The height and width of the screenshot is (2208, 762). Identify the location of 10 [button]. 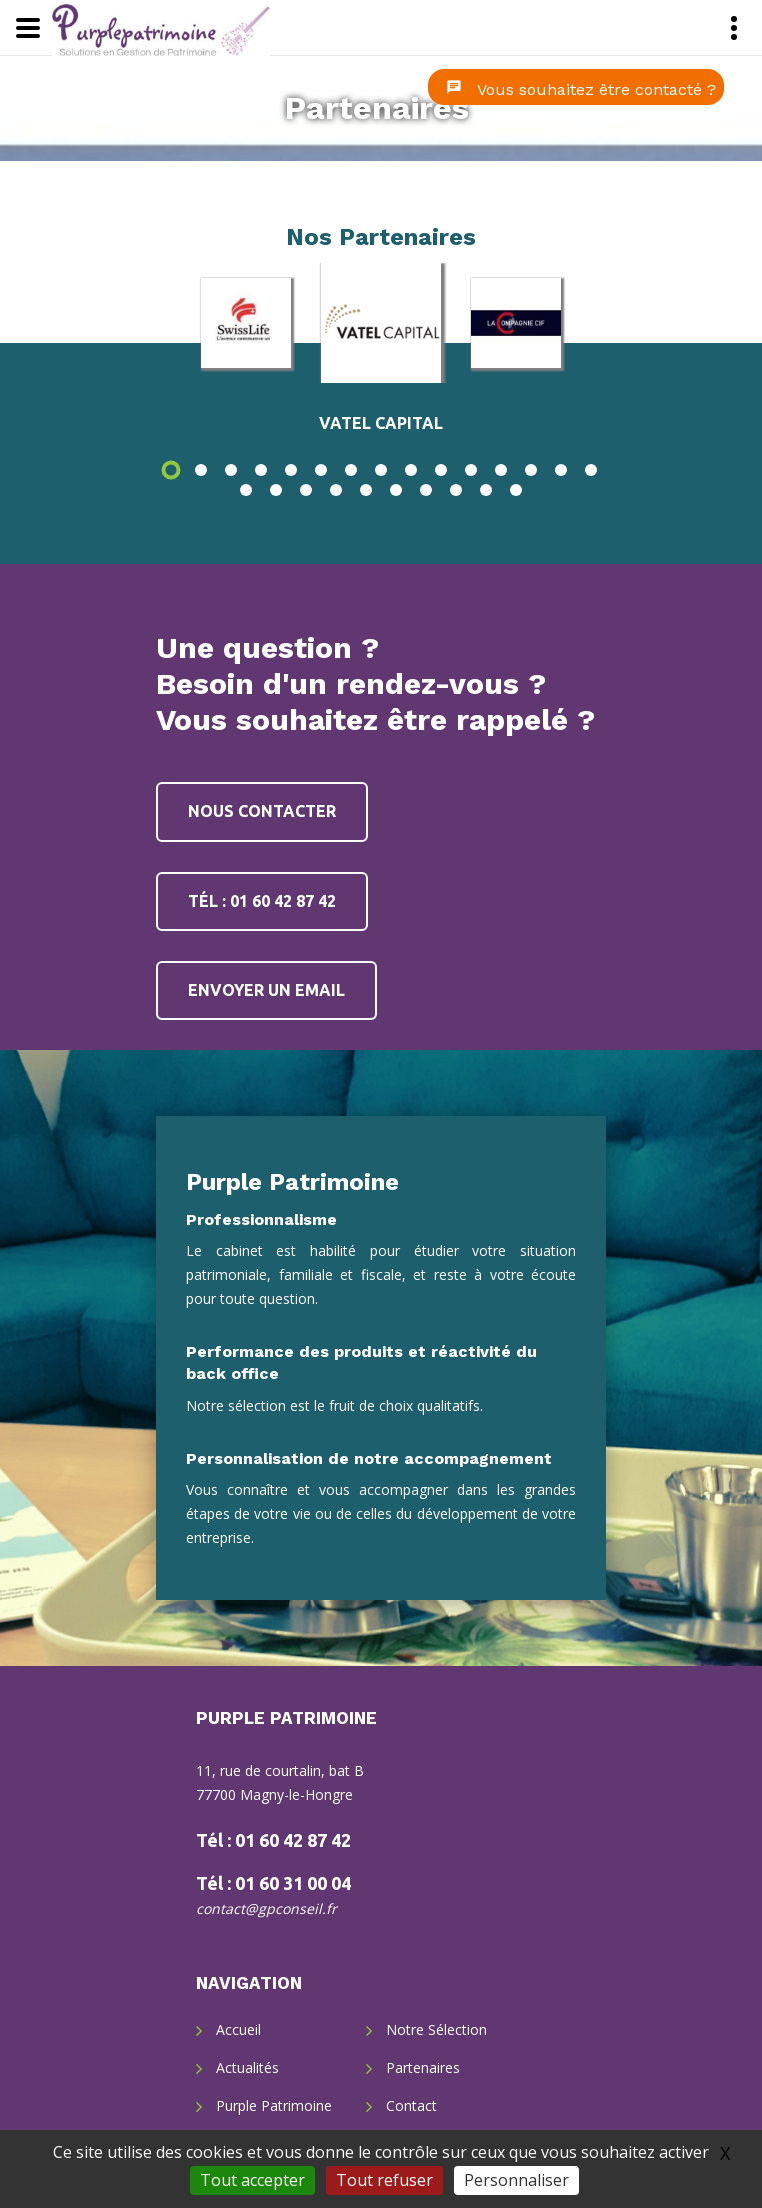
(441, 470).